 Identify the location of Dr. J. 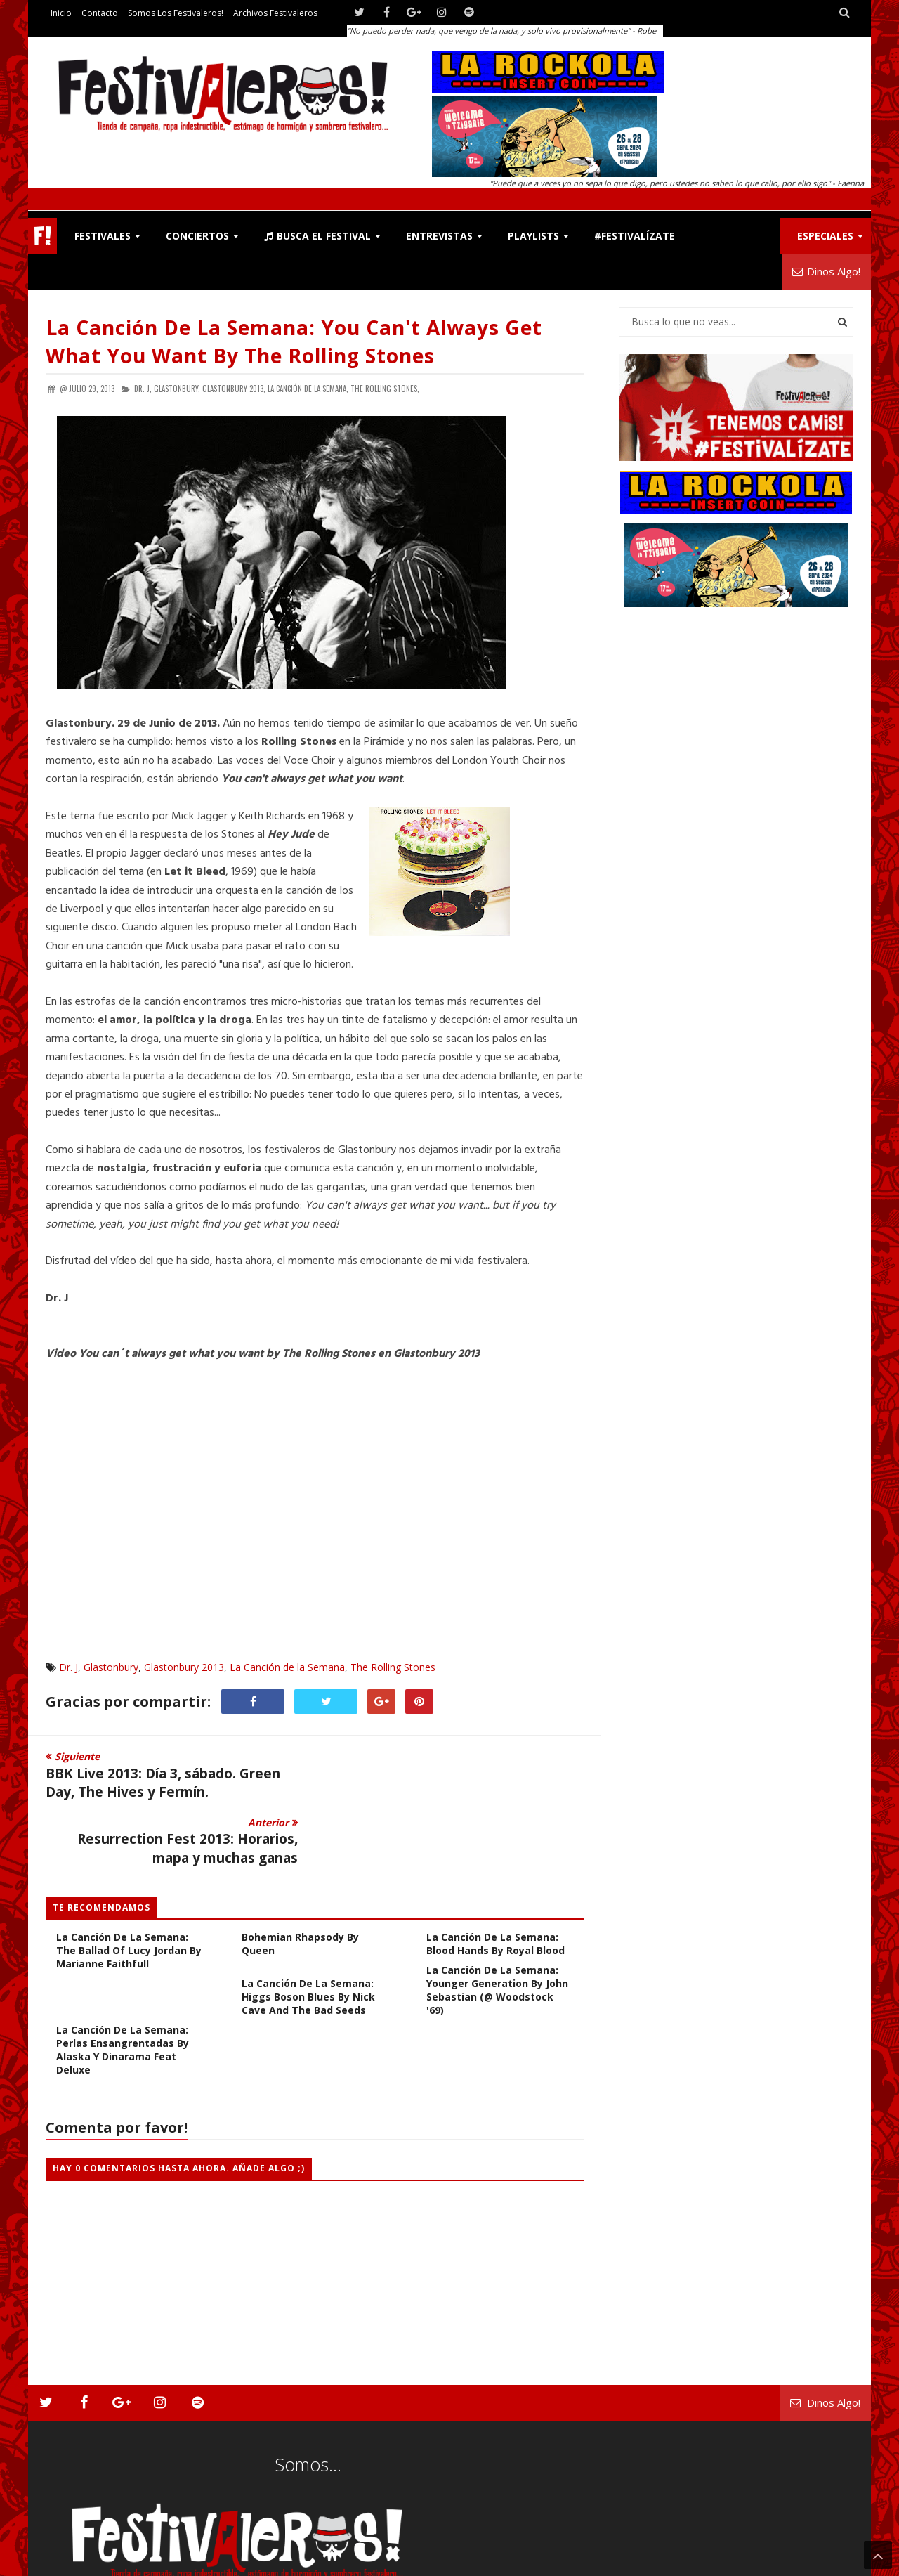
(68, 1667).